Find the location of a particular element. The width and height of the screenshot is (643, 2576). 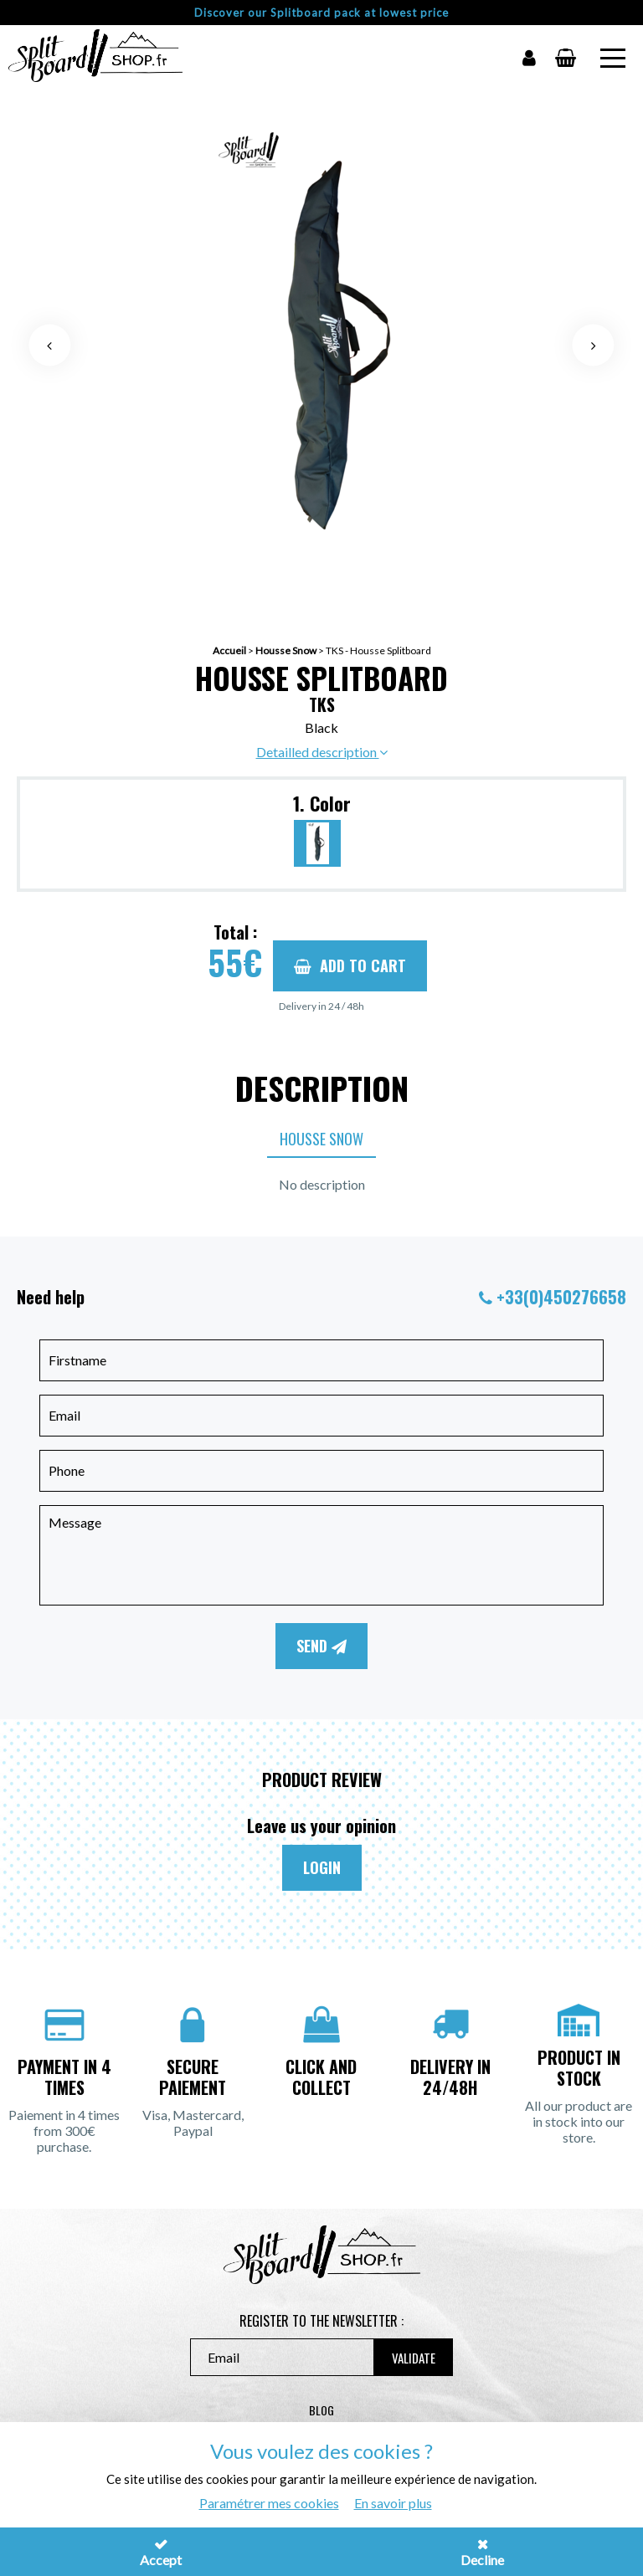

Discover our Splitboard pack at lowest price is located at coordinates (321, 12).